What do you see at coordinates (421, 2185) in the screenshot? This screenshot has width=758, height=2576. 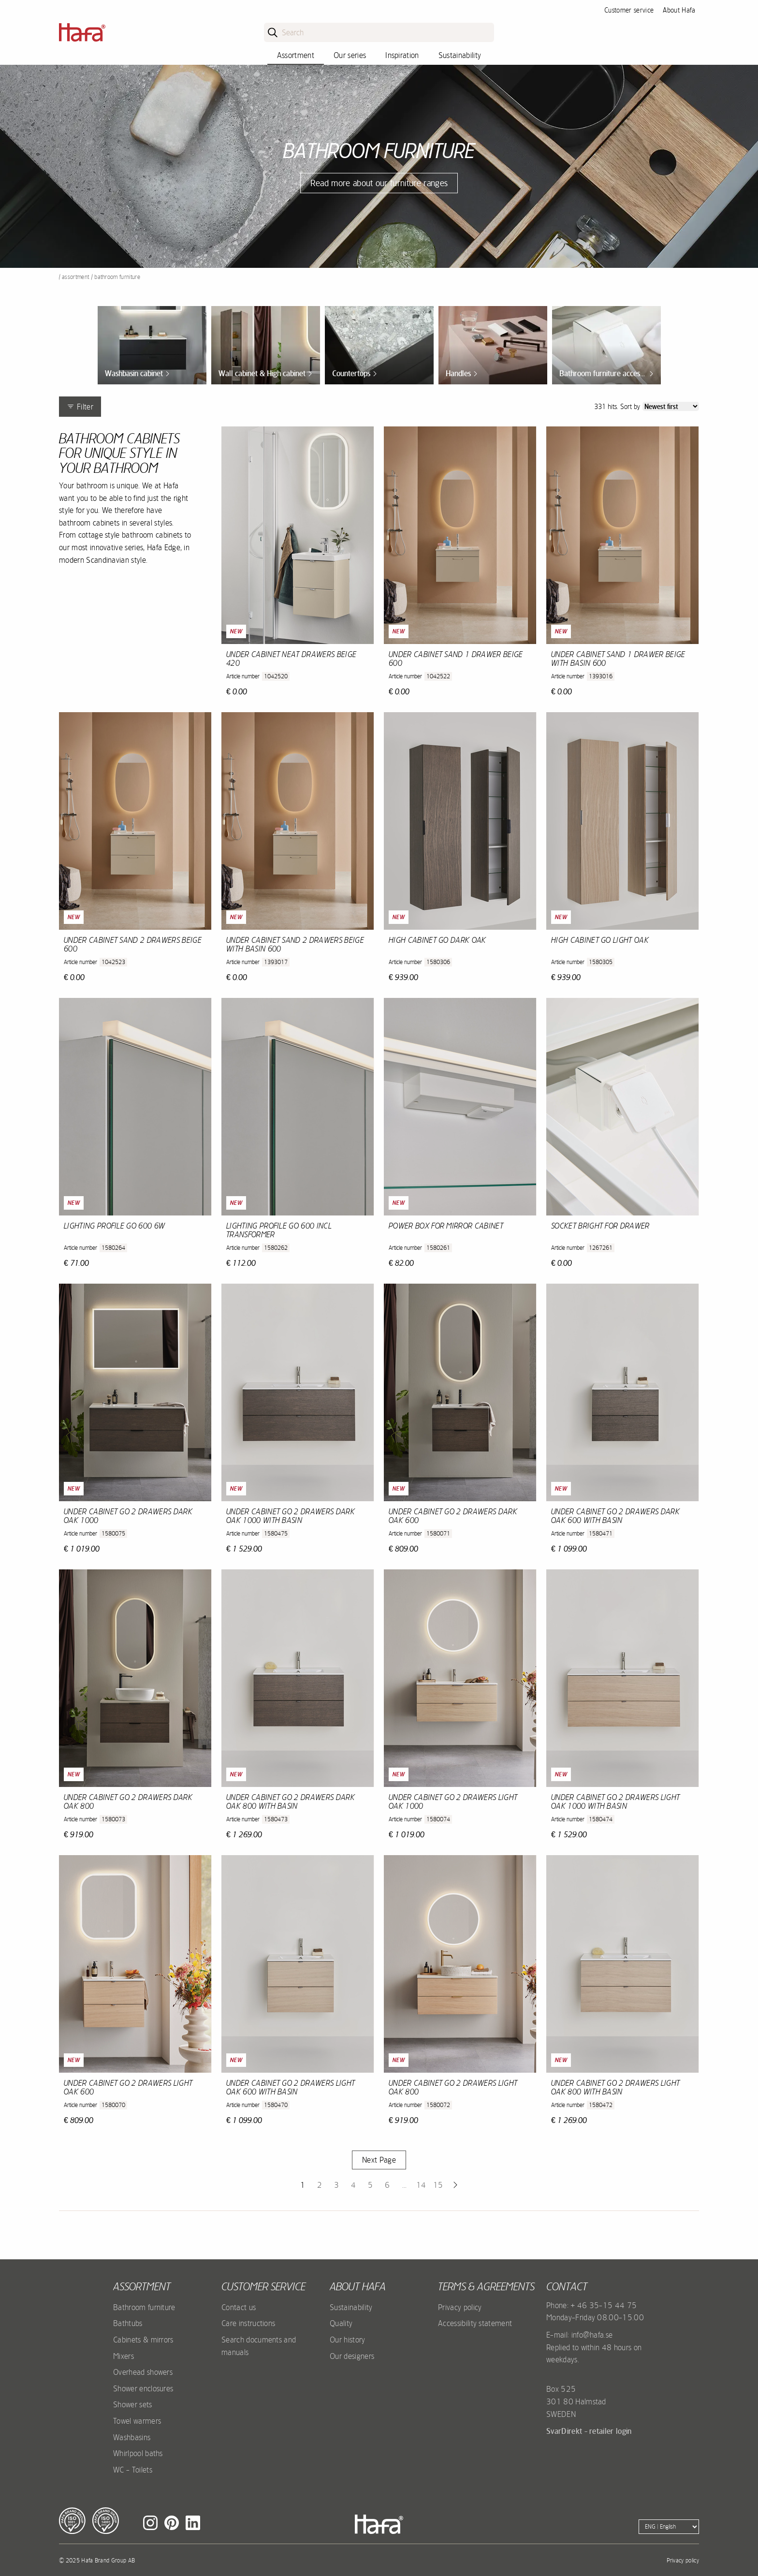 I see `14` at bounding box center [421, 2185].